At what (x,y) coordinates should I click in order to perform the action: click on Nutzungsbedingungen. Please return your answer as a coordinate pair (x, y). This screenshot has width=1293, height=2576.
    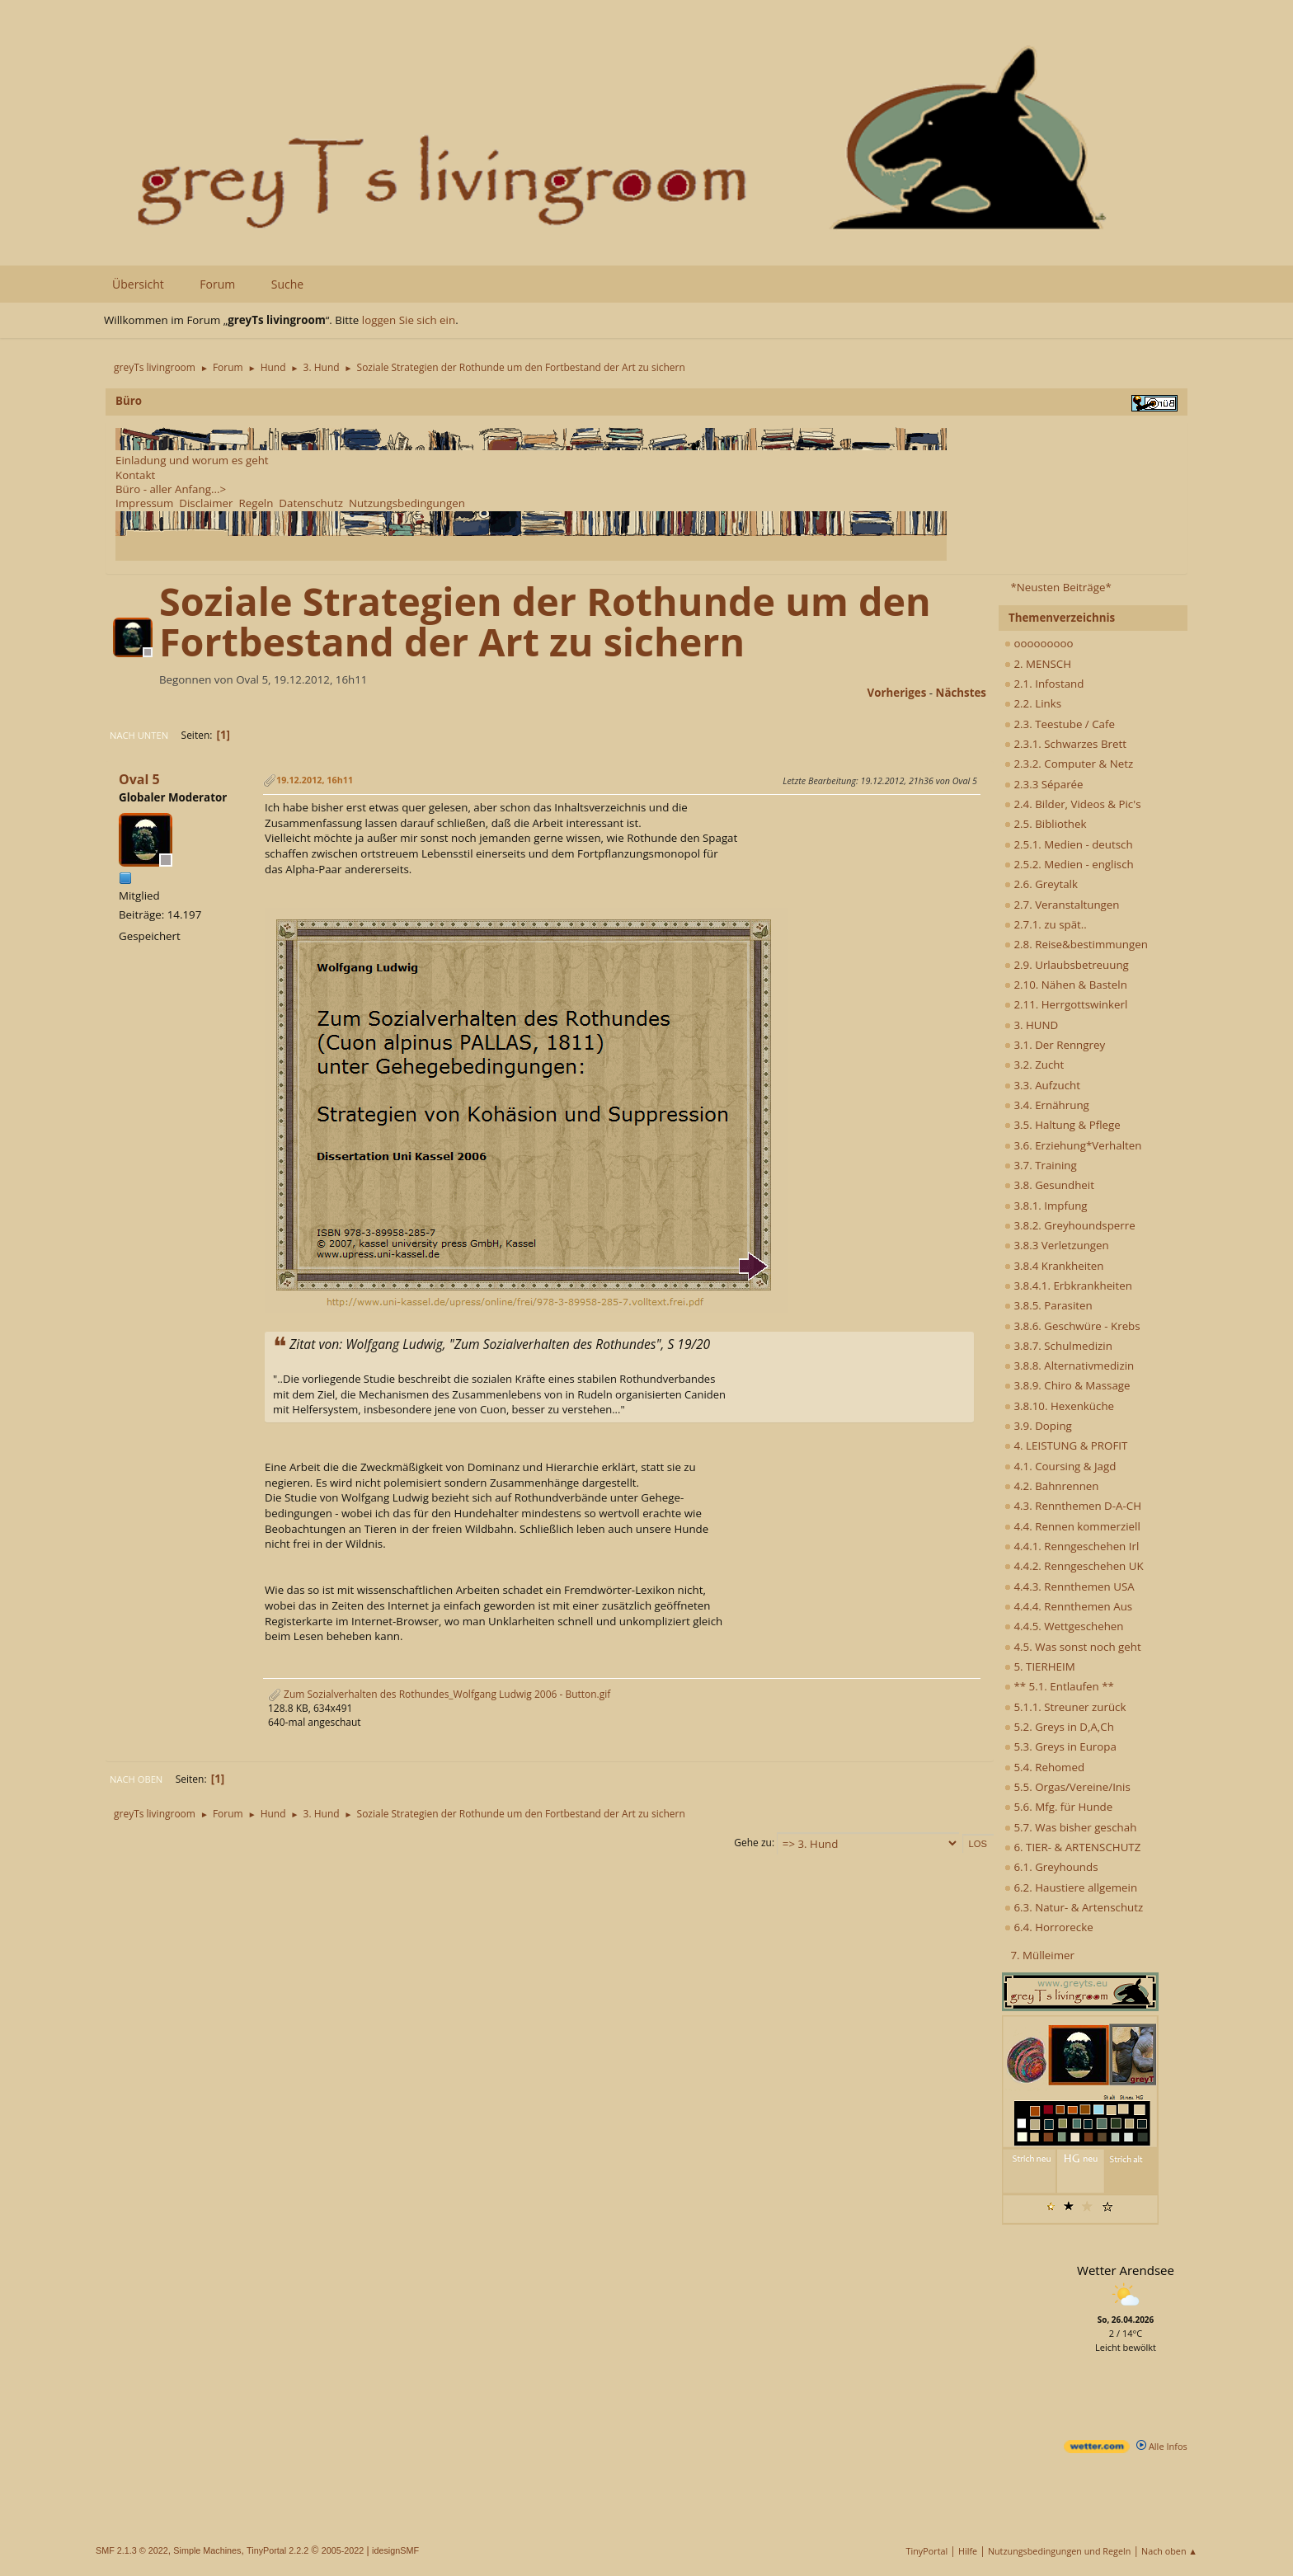
    Looking at the image, I should click on (407, 503).